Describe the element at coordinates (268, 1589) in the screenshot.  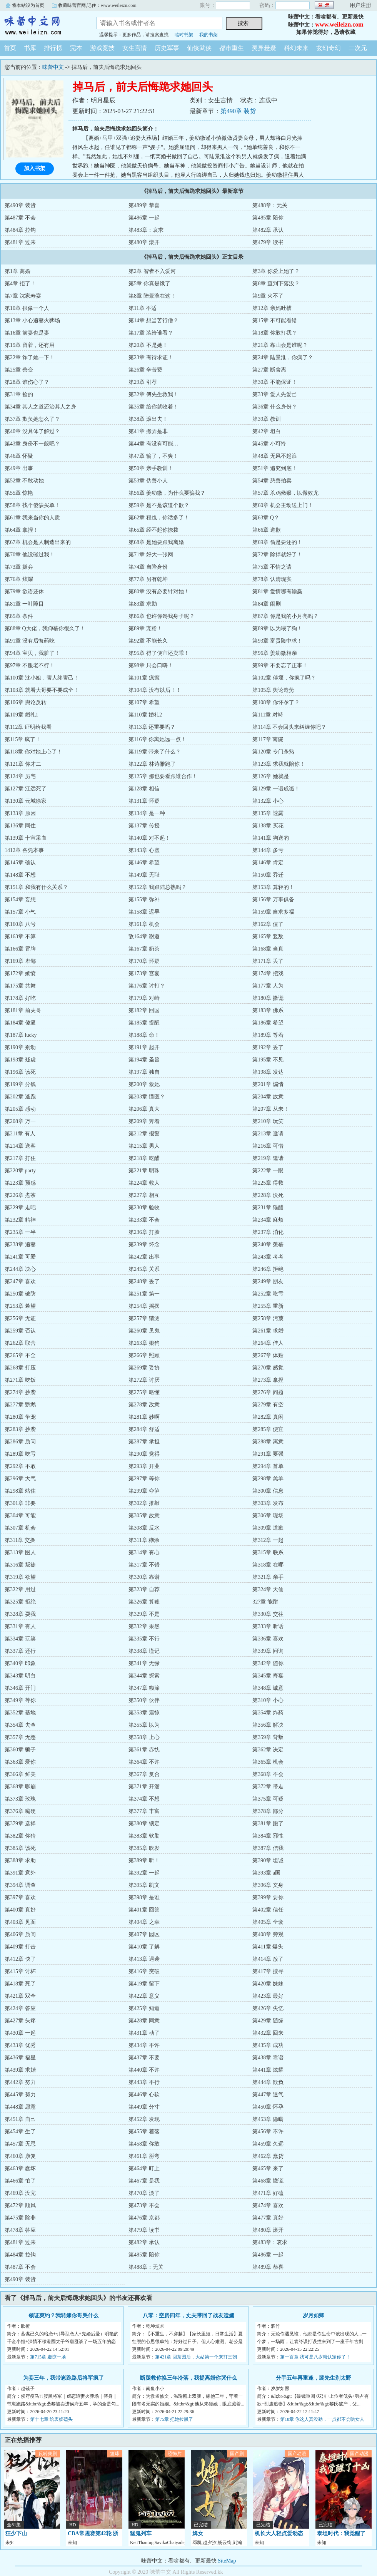
I see `第324章 天仙` at that location.